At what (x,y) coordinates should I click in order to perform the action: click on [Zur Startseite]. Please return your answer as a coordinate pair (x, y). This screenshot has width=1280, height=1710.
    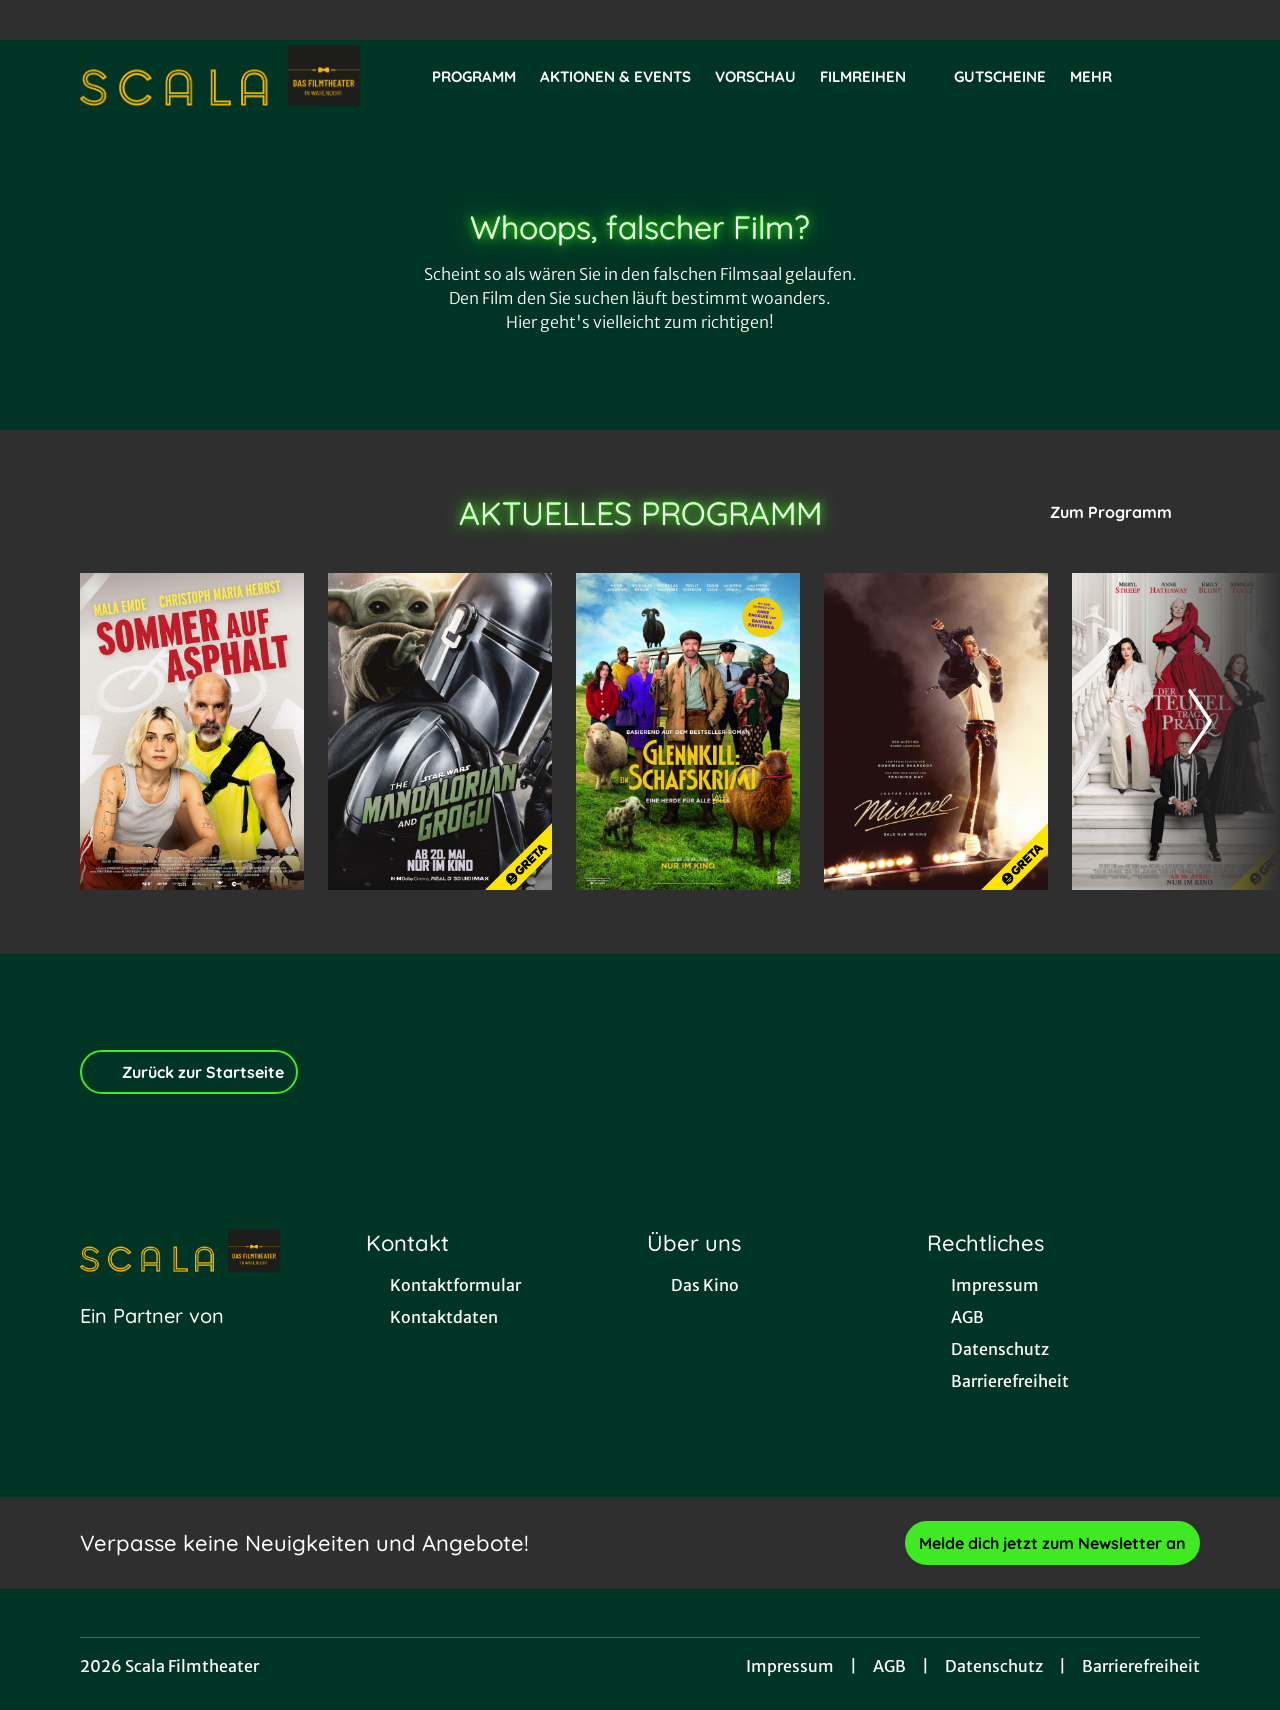
    Looking at the image, I should click on (220, 76).